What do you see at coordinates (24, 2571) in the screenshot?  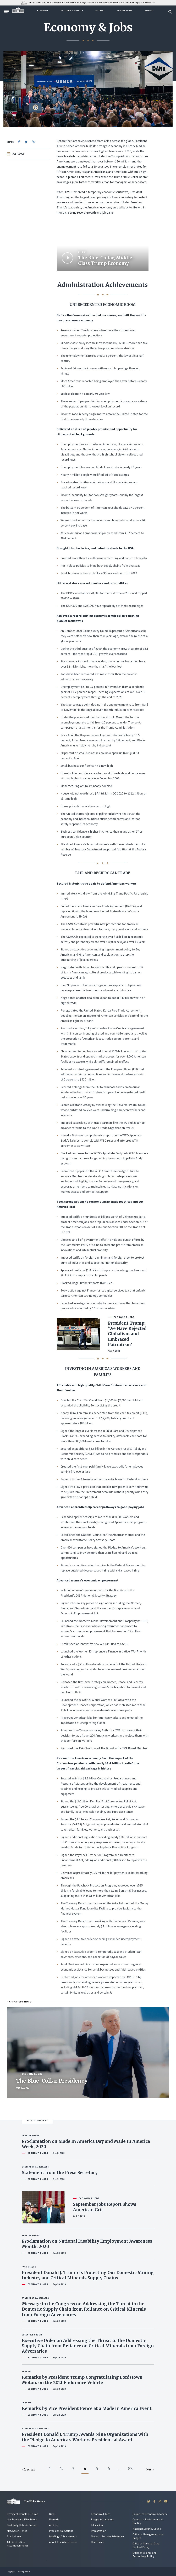 I see `Privacy Policy` at bounding box center [24, 2571].